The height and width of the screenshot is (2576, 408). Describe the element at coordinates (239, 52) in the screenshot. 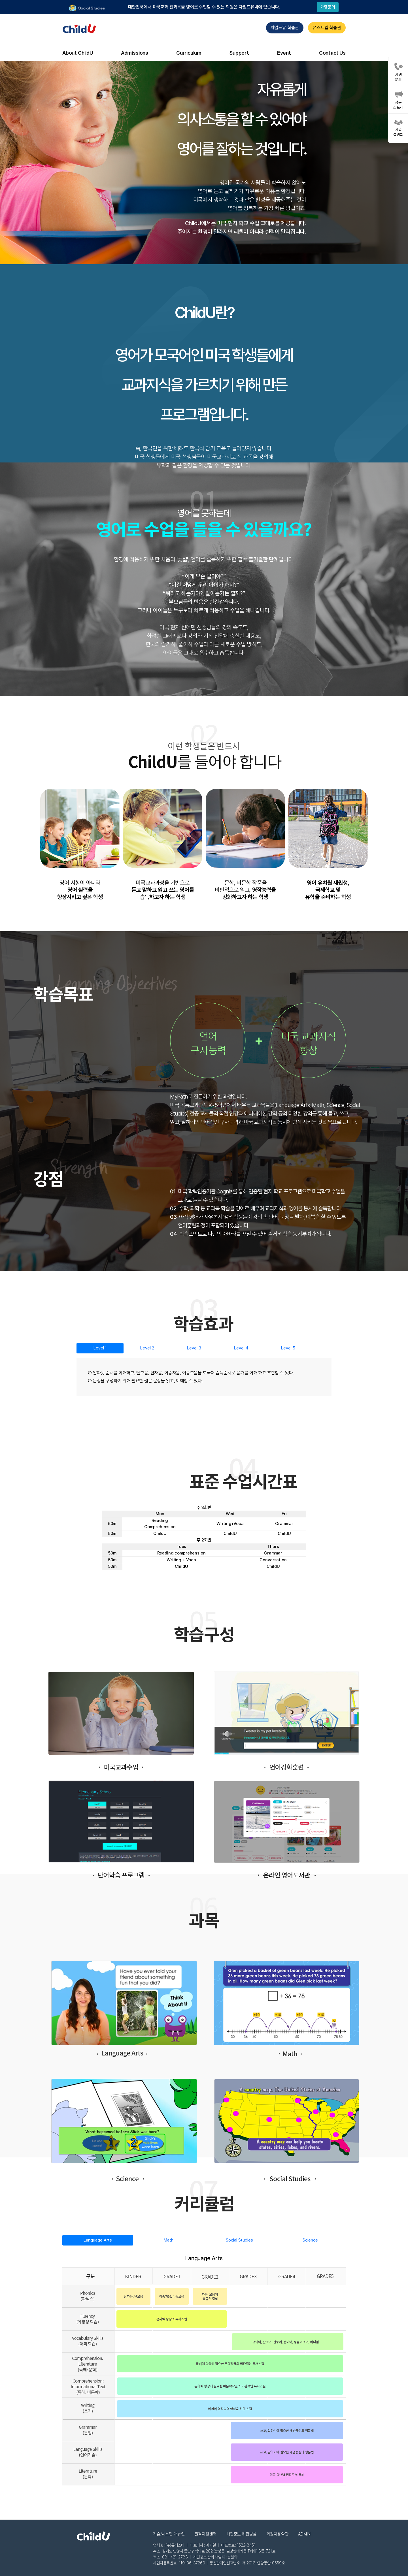

I see `Support` at that location.